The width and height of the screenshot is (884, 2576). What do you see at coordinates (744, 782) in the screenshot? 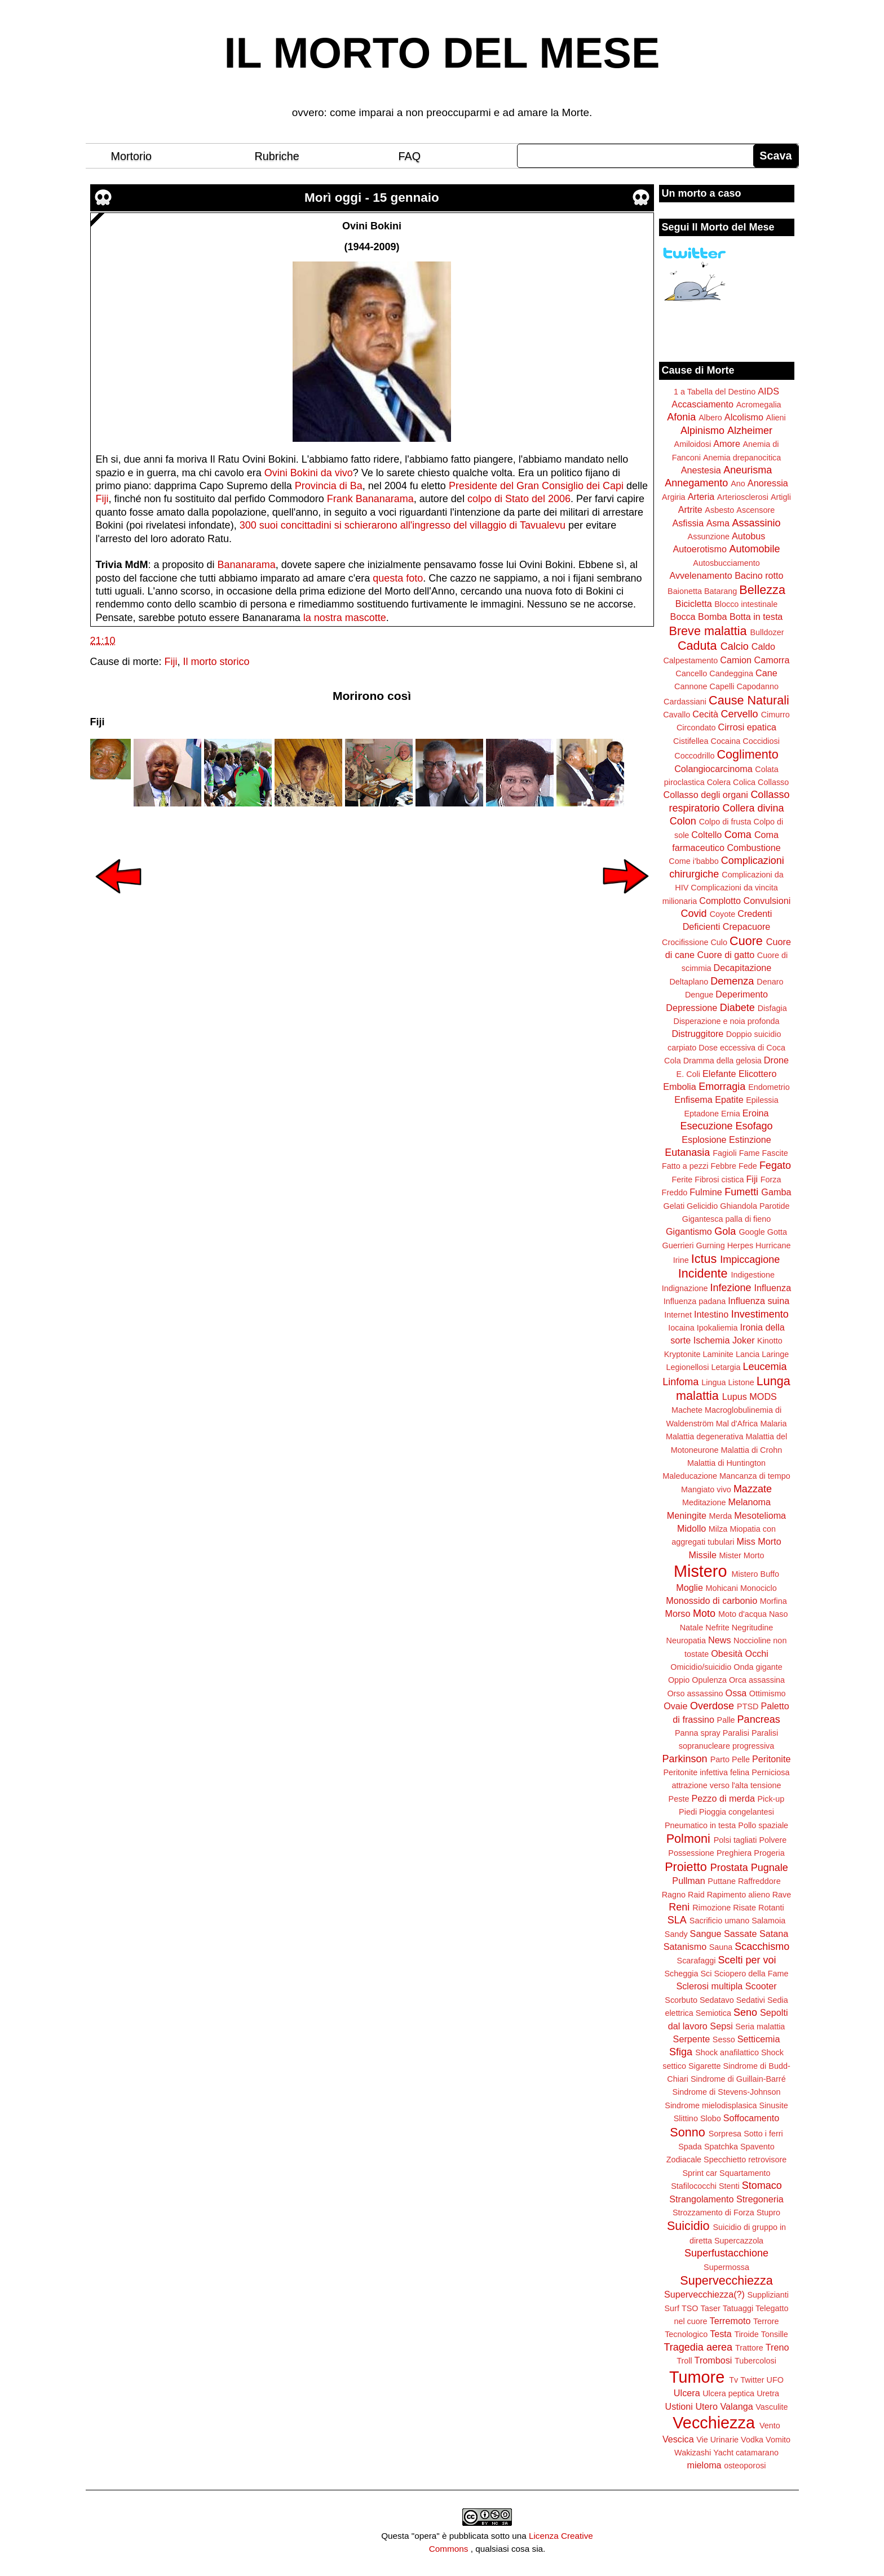
I see `Colica` at bounding box center [744, 782].